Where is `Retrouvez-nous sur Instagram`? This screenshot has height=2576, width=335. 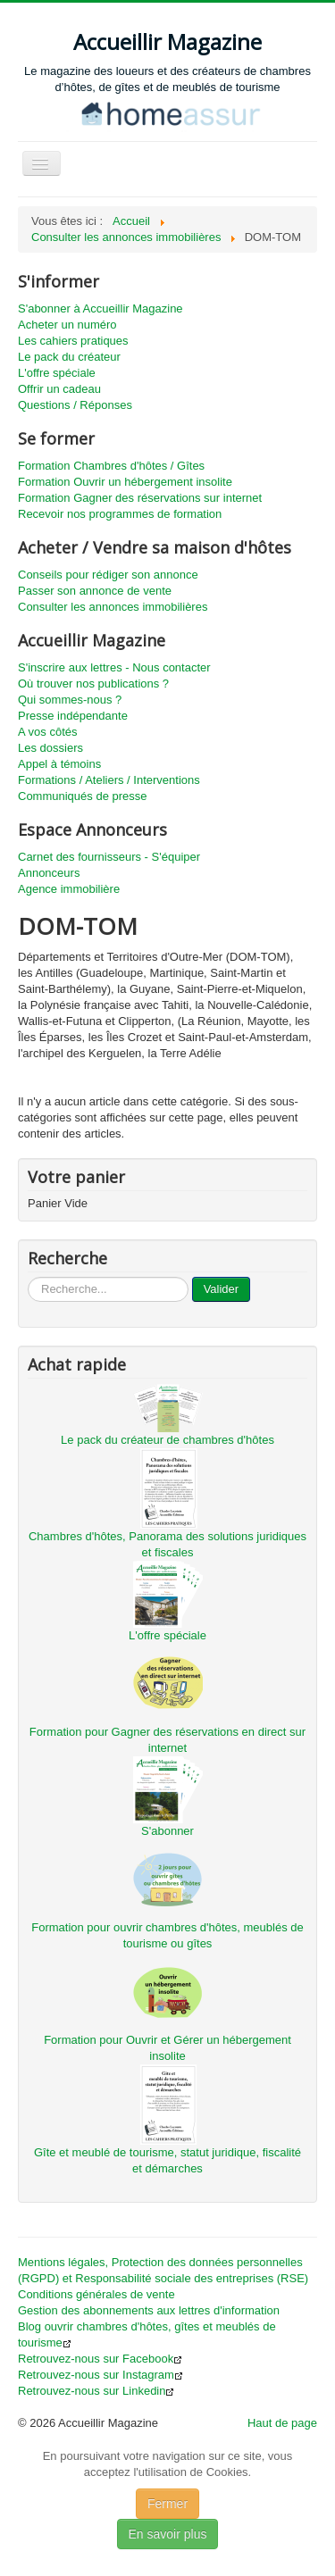
Retrouvez-nous sur Instagram is located at coordinates (100, 2374).